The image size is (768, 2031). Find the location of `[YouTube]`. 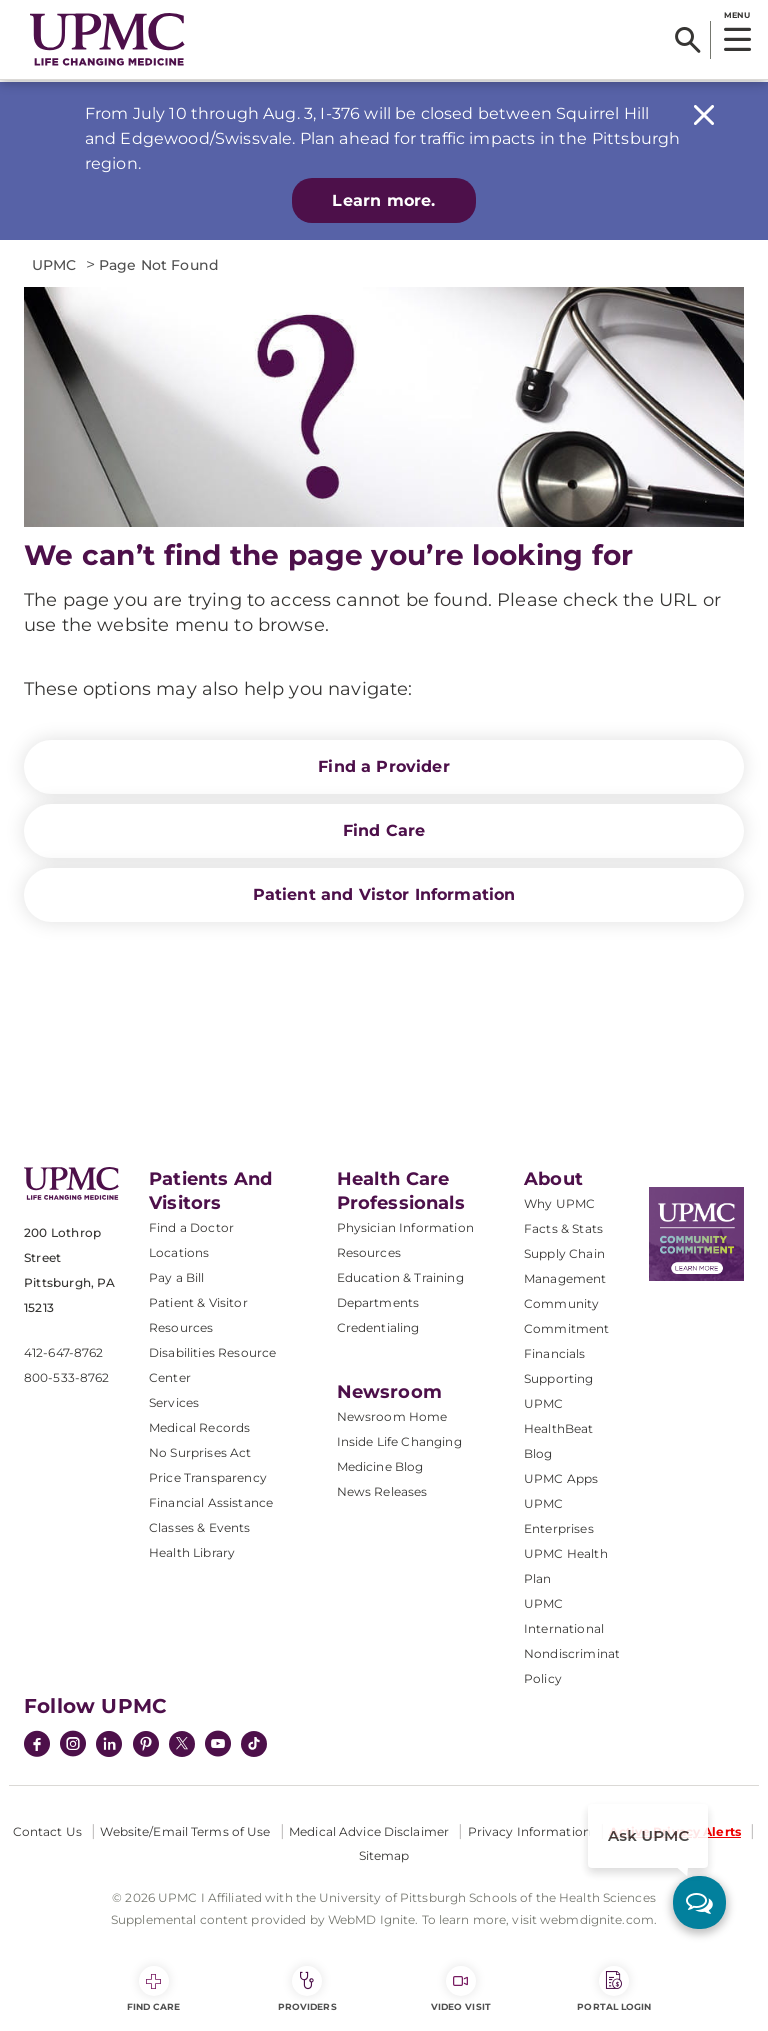

[YouTube] is located at coordinates (218, 1746).